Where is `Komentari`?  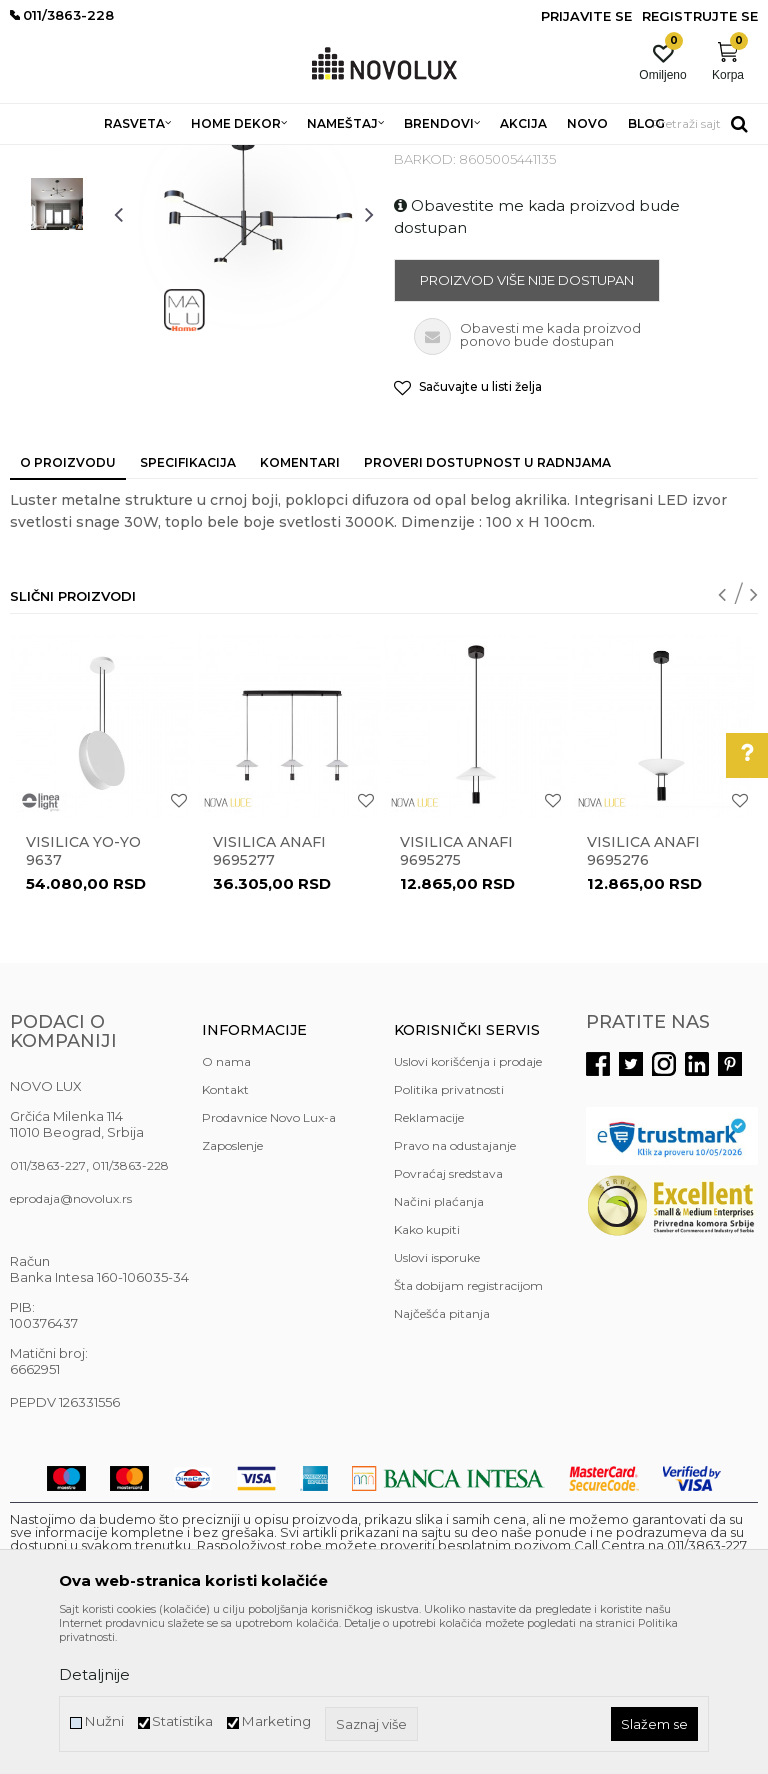 Komentari is located at coordinates (300, 607).